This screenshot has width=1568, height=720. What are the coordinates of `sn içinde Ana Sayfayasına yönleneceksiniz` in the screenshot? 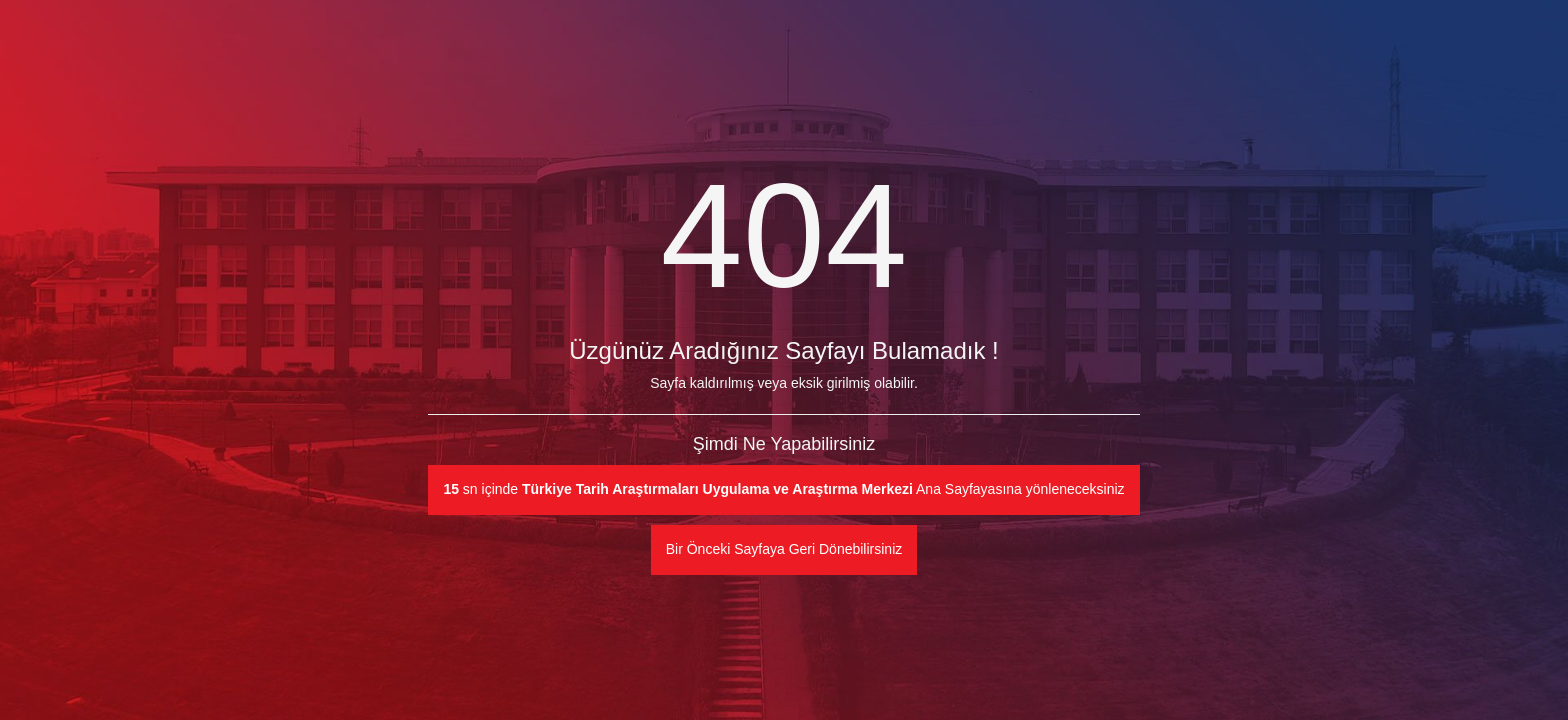 It's located at (783, 489).